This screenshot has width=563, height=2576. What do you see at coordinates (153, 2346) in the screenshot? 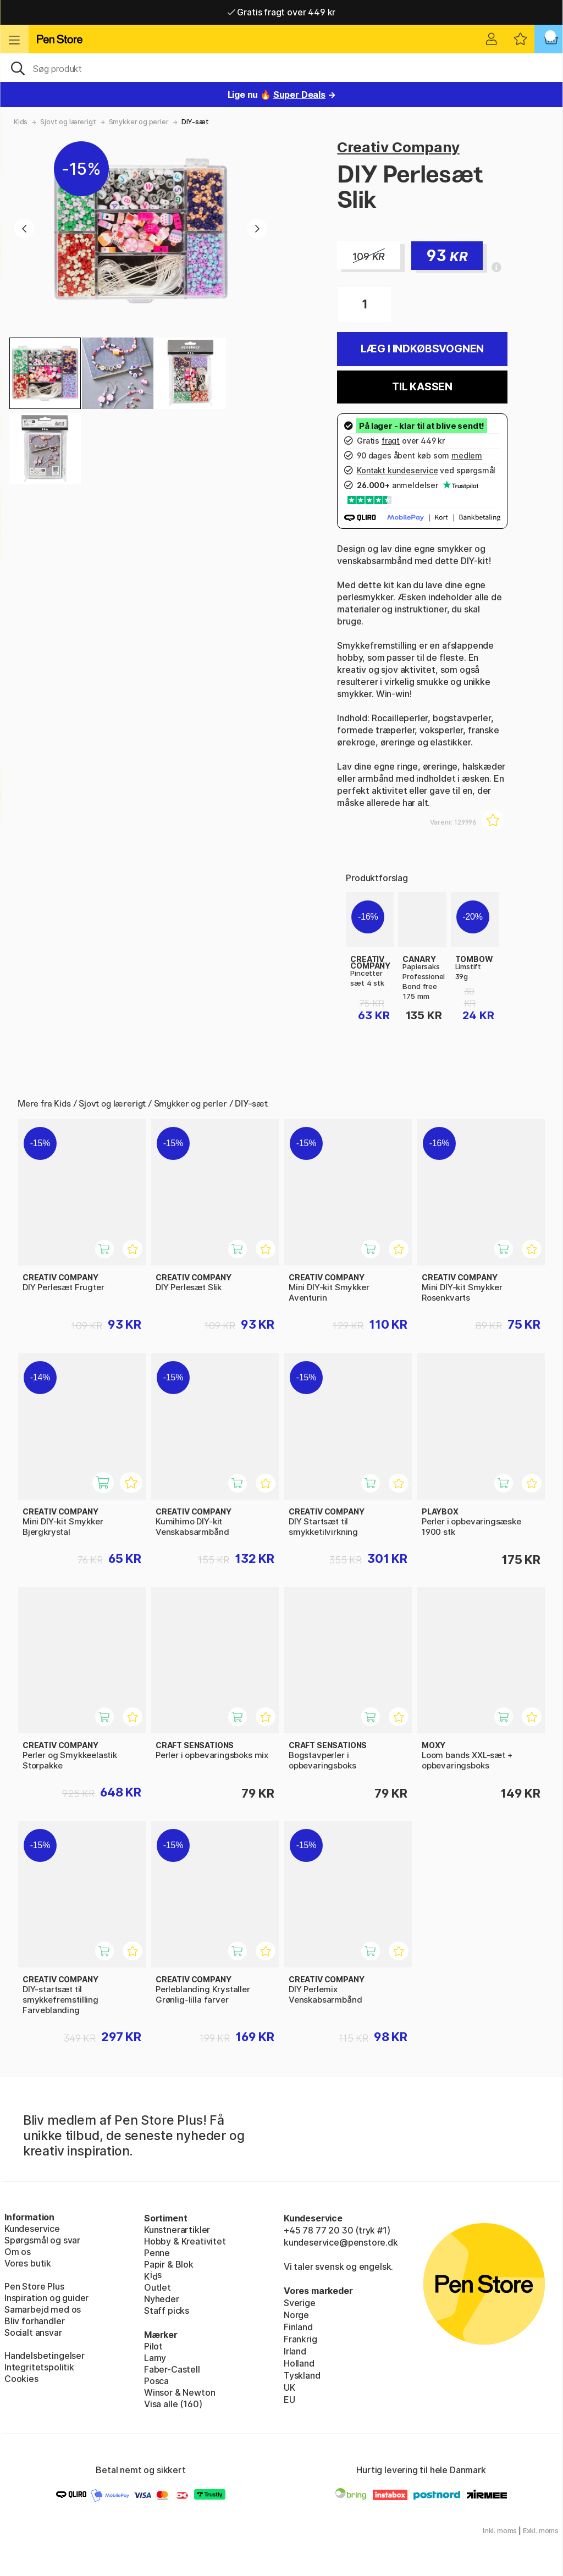
I see `Pilot` at bounding box center [153, 2346].